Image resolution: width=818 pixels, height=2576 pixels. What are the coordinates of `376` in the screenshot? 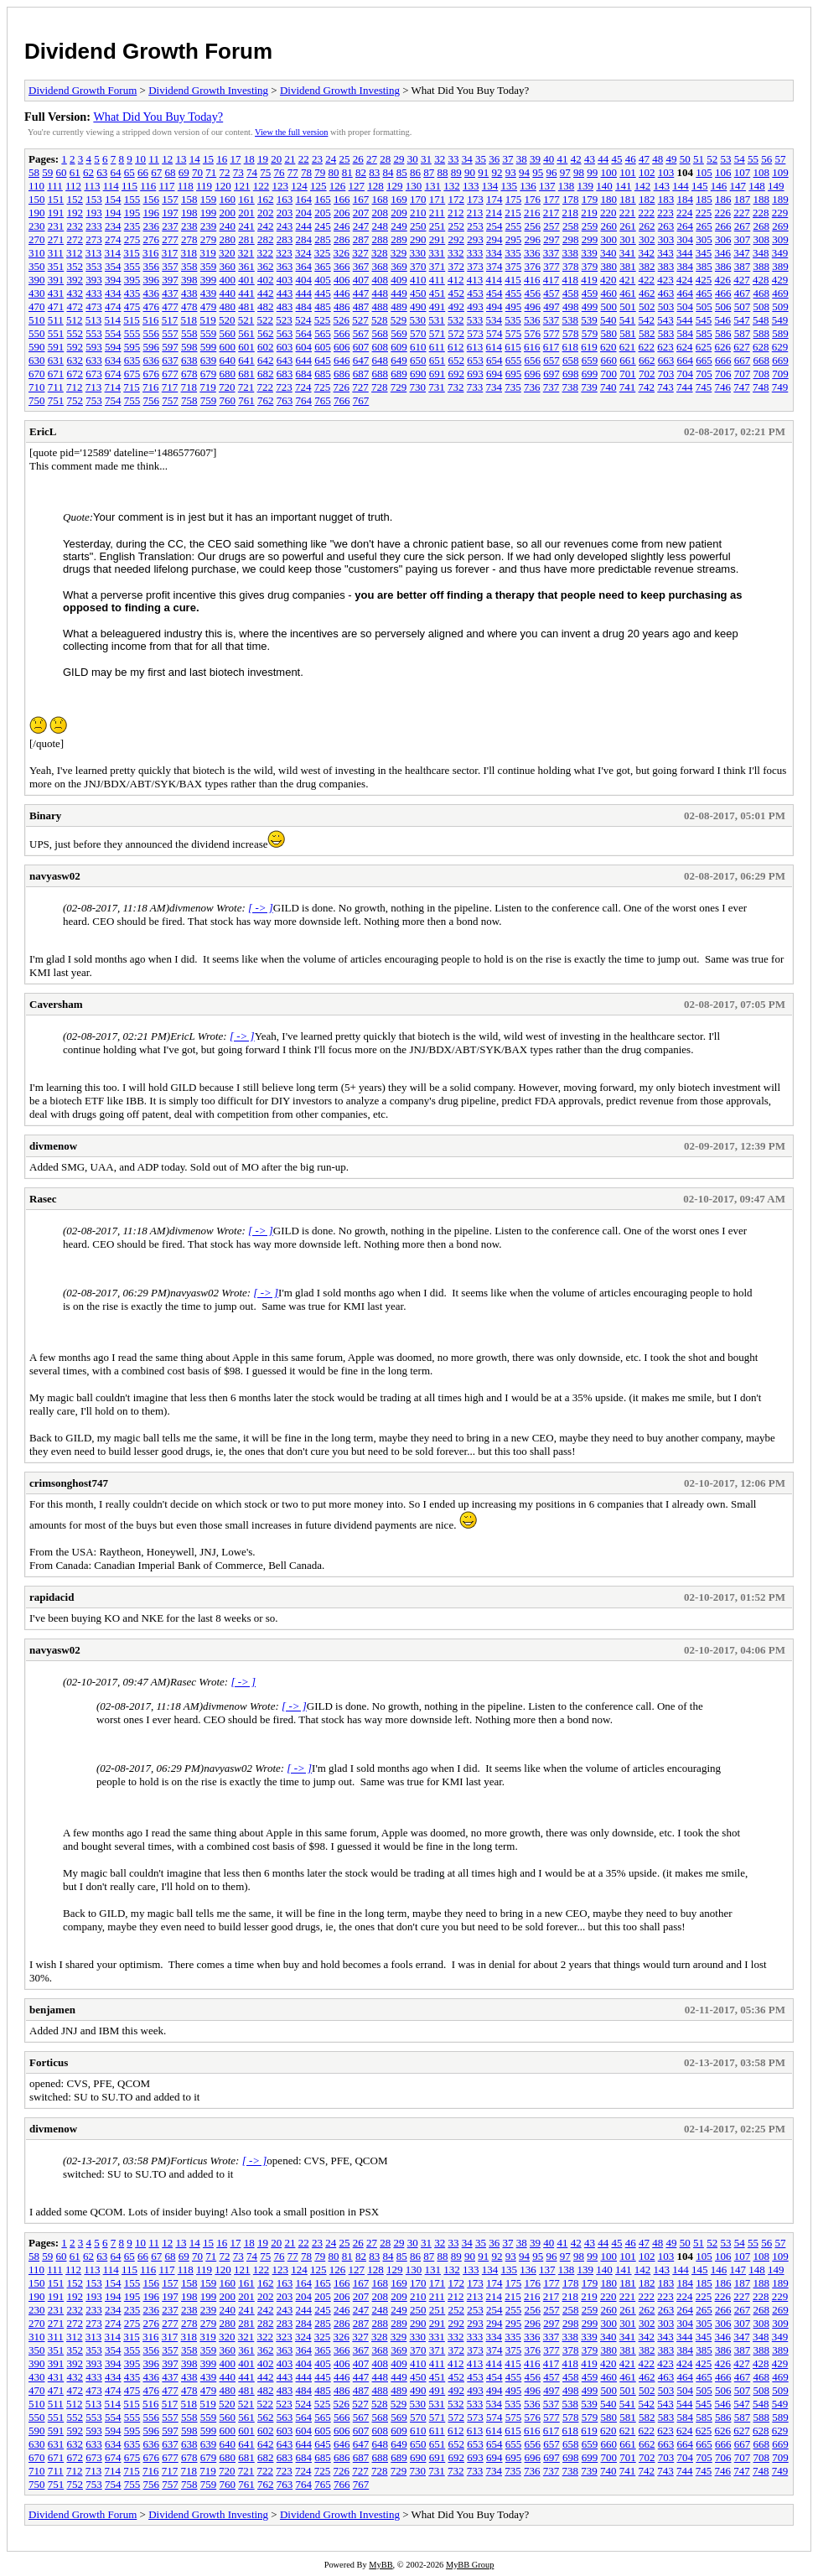 It's located at (533, 266).